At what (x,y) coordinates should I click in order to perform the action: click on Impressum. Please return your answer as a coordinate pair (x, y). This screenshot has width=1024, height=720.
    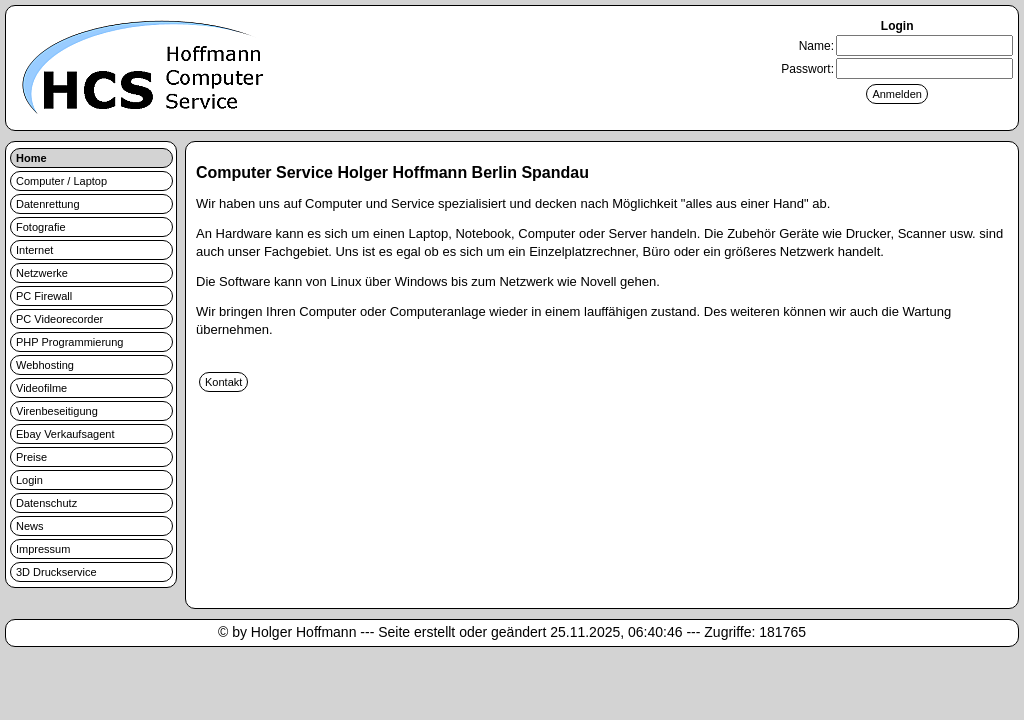
    Looking at the image, I should click on (43, 549).